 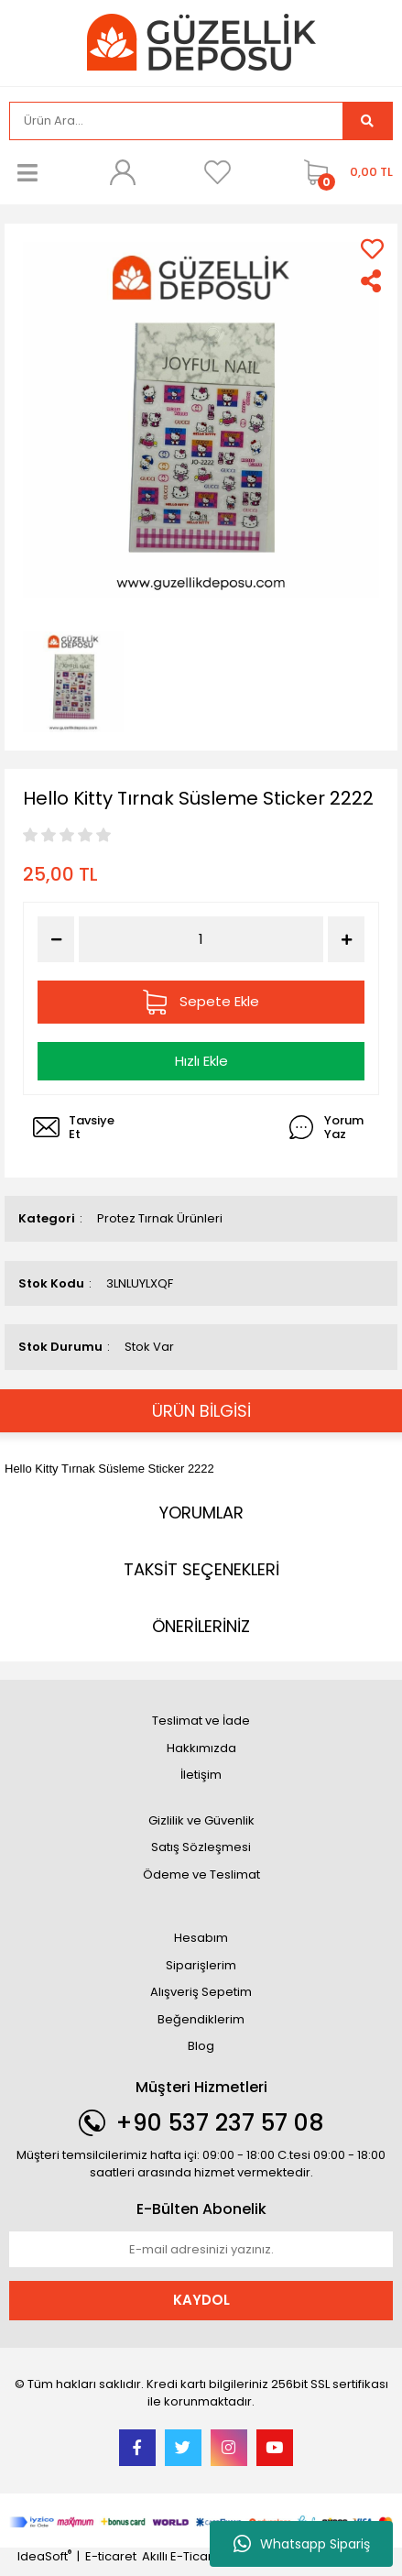 What do you see at coordinates (201, 2019) in the screenshot?
I see `Beğendiklerim` at bounding box center [201, 2019].